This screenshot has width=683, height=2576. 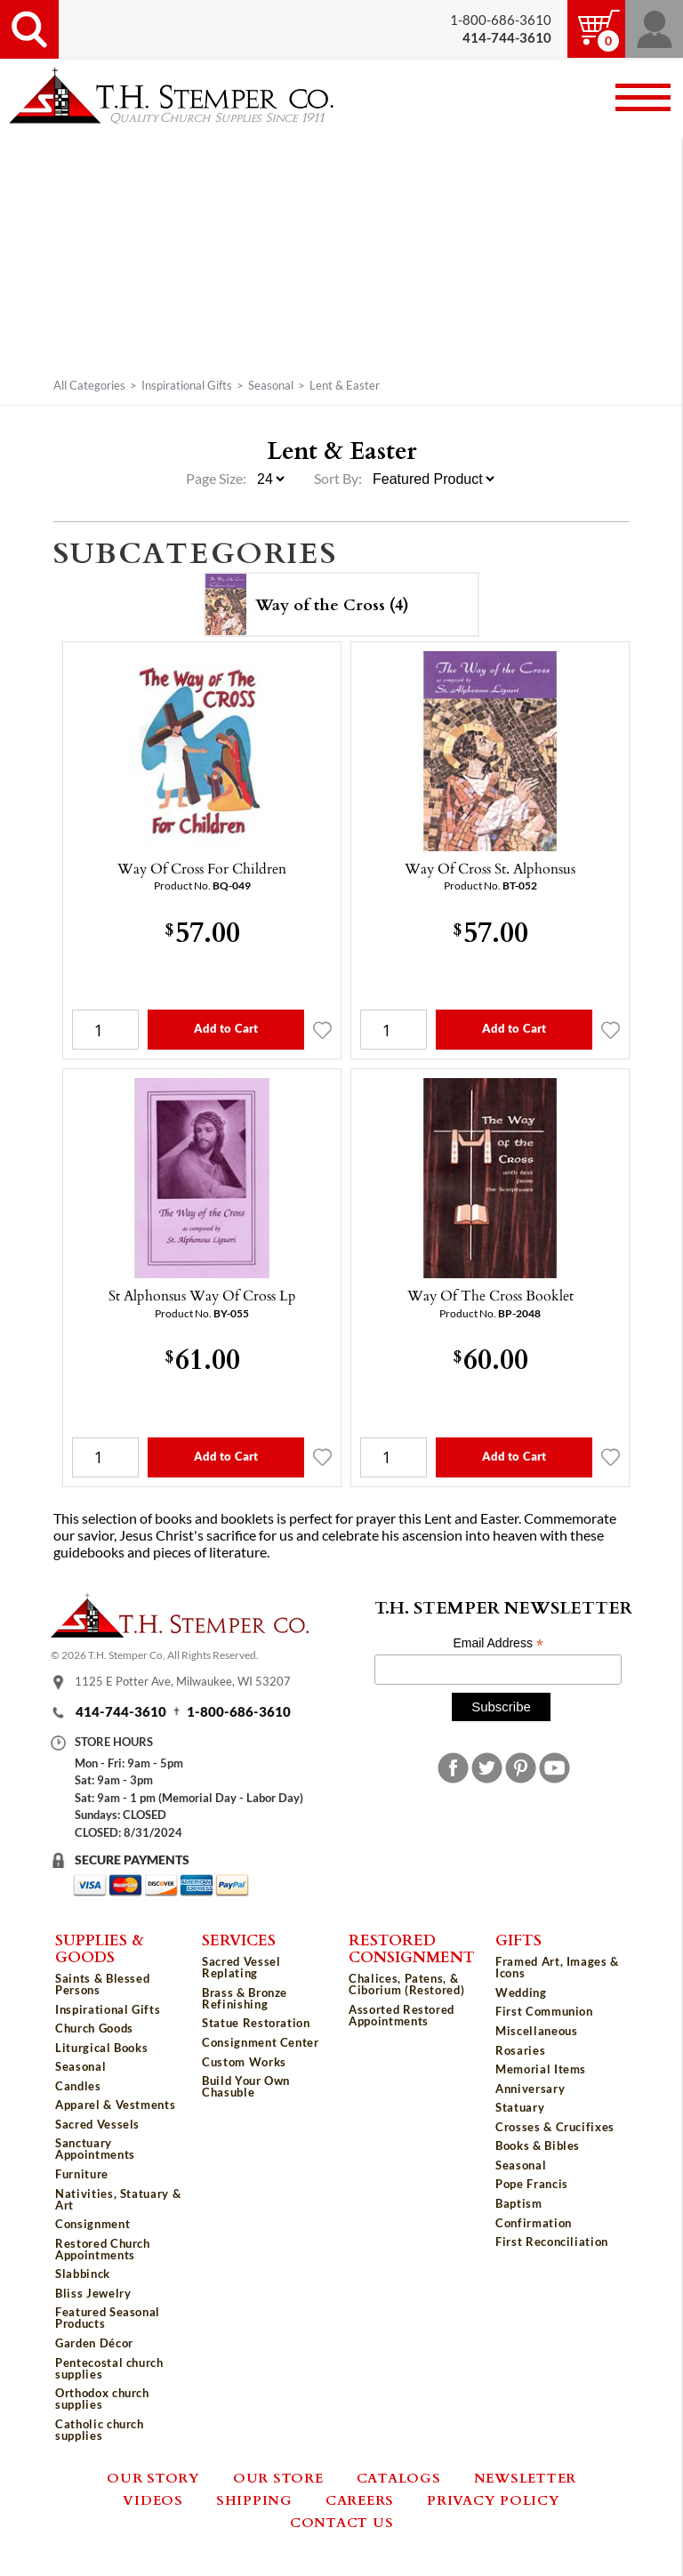 What do you see at coordinates (115, 2104) in the screenshot?
I see `Apparel & Vestments` at bounding box center [115, 2104].